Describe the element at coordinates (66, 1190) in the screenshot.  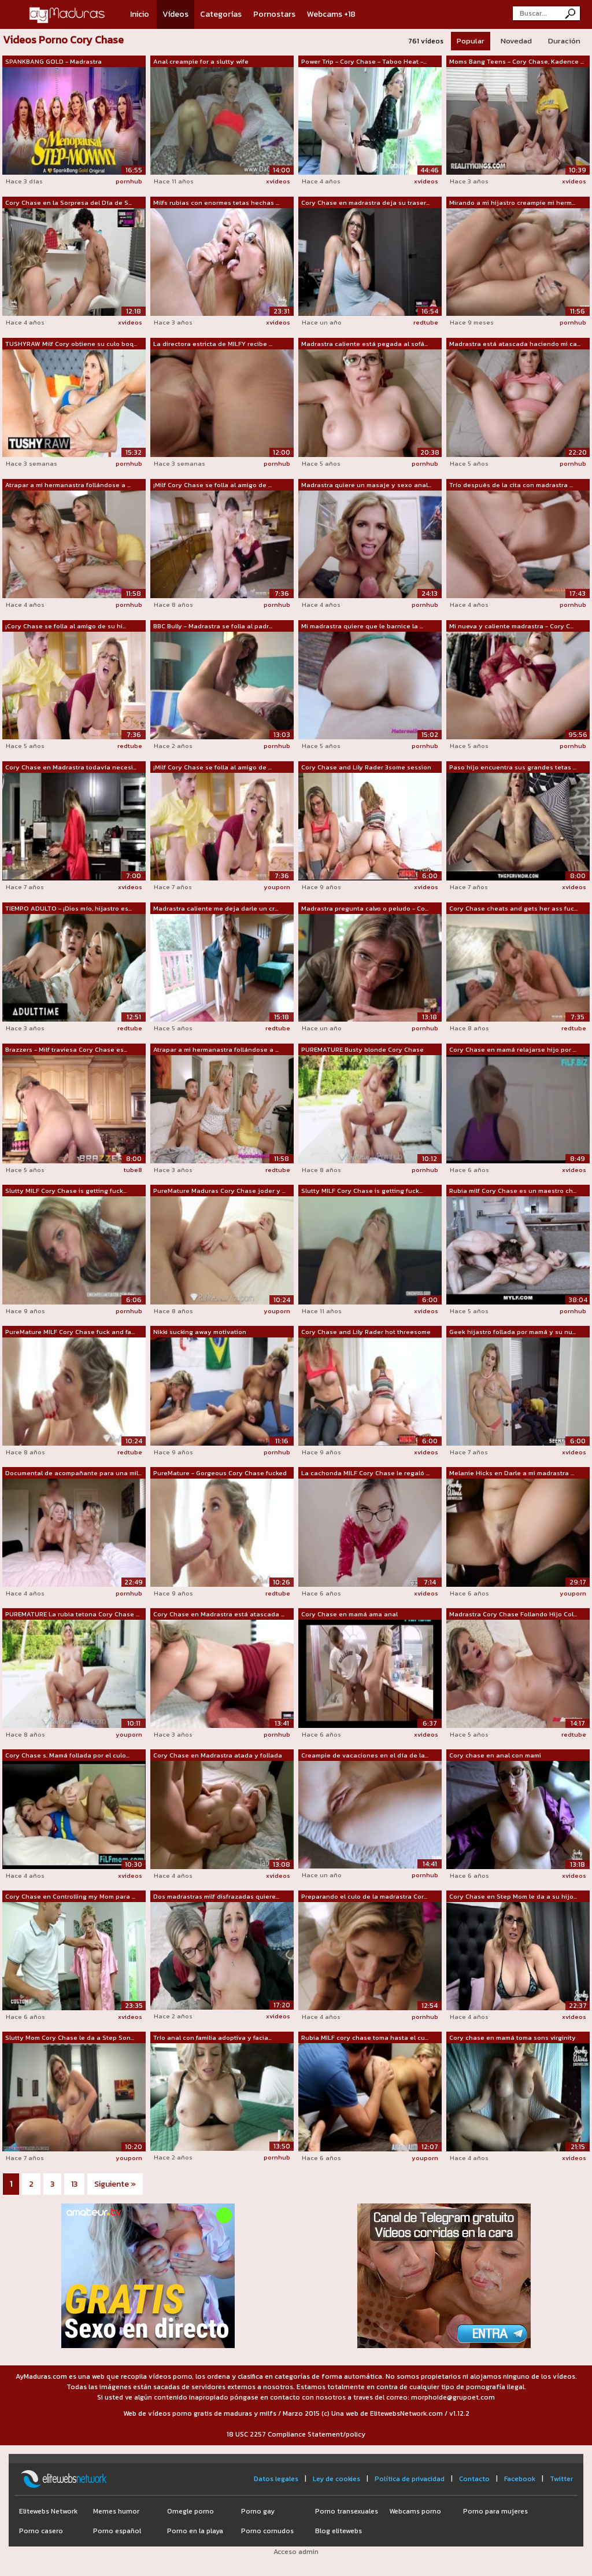
I see `Slutty MILF Cory Chase is getting fuck...` at that location.